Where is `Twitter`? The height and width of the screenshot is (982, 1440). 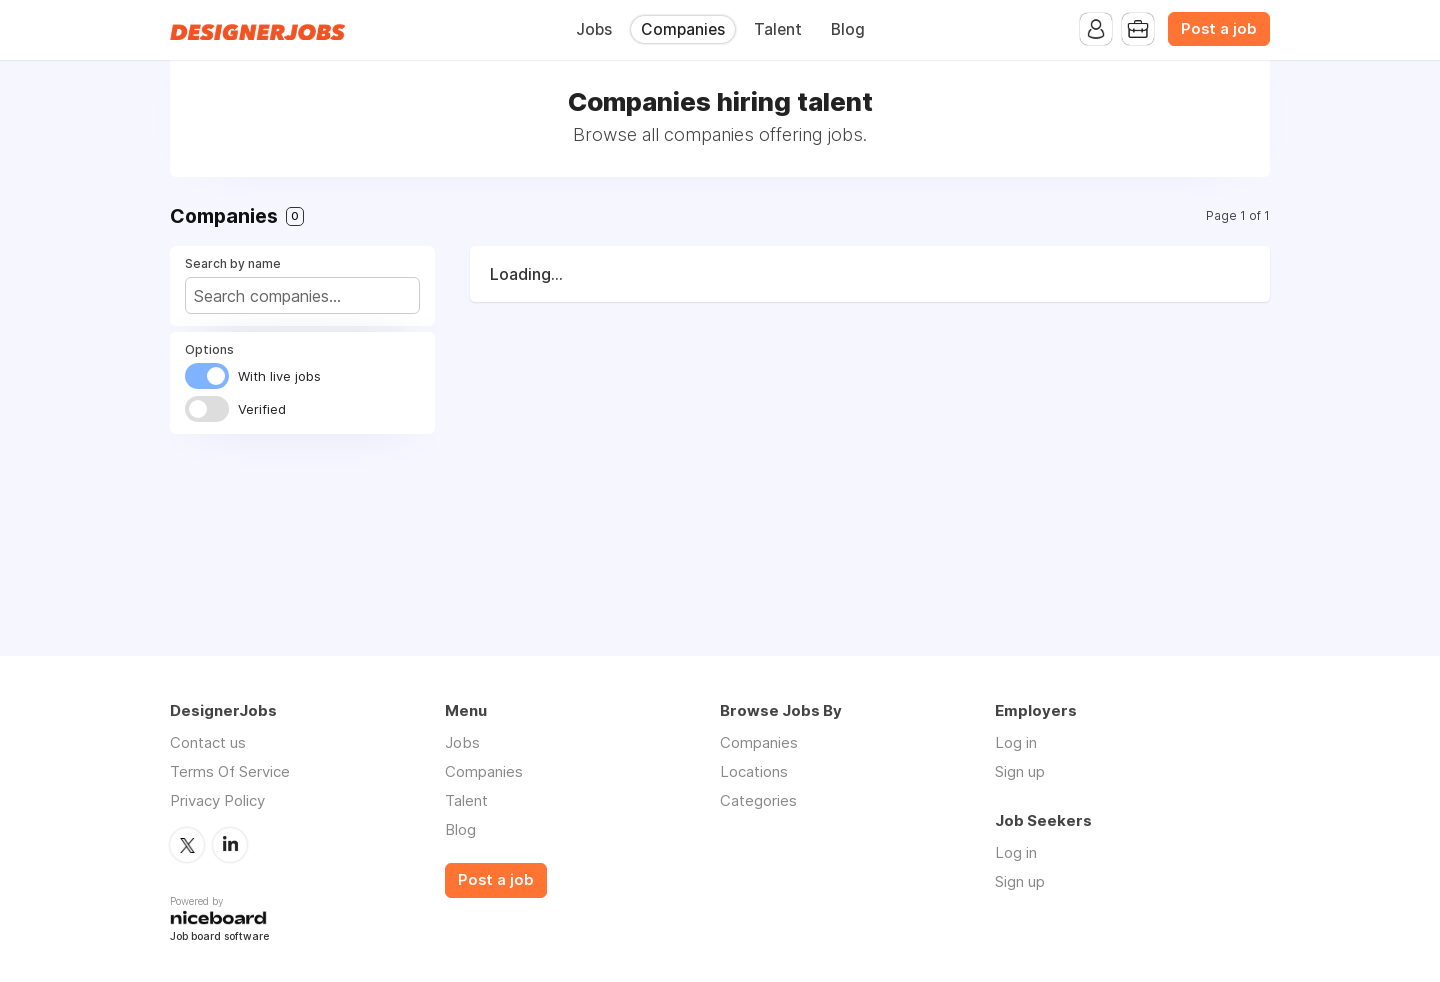 Twitter is located at coordinates (187, 845).